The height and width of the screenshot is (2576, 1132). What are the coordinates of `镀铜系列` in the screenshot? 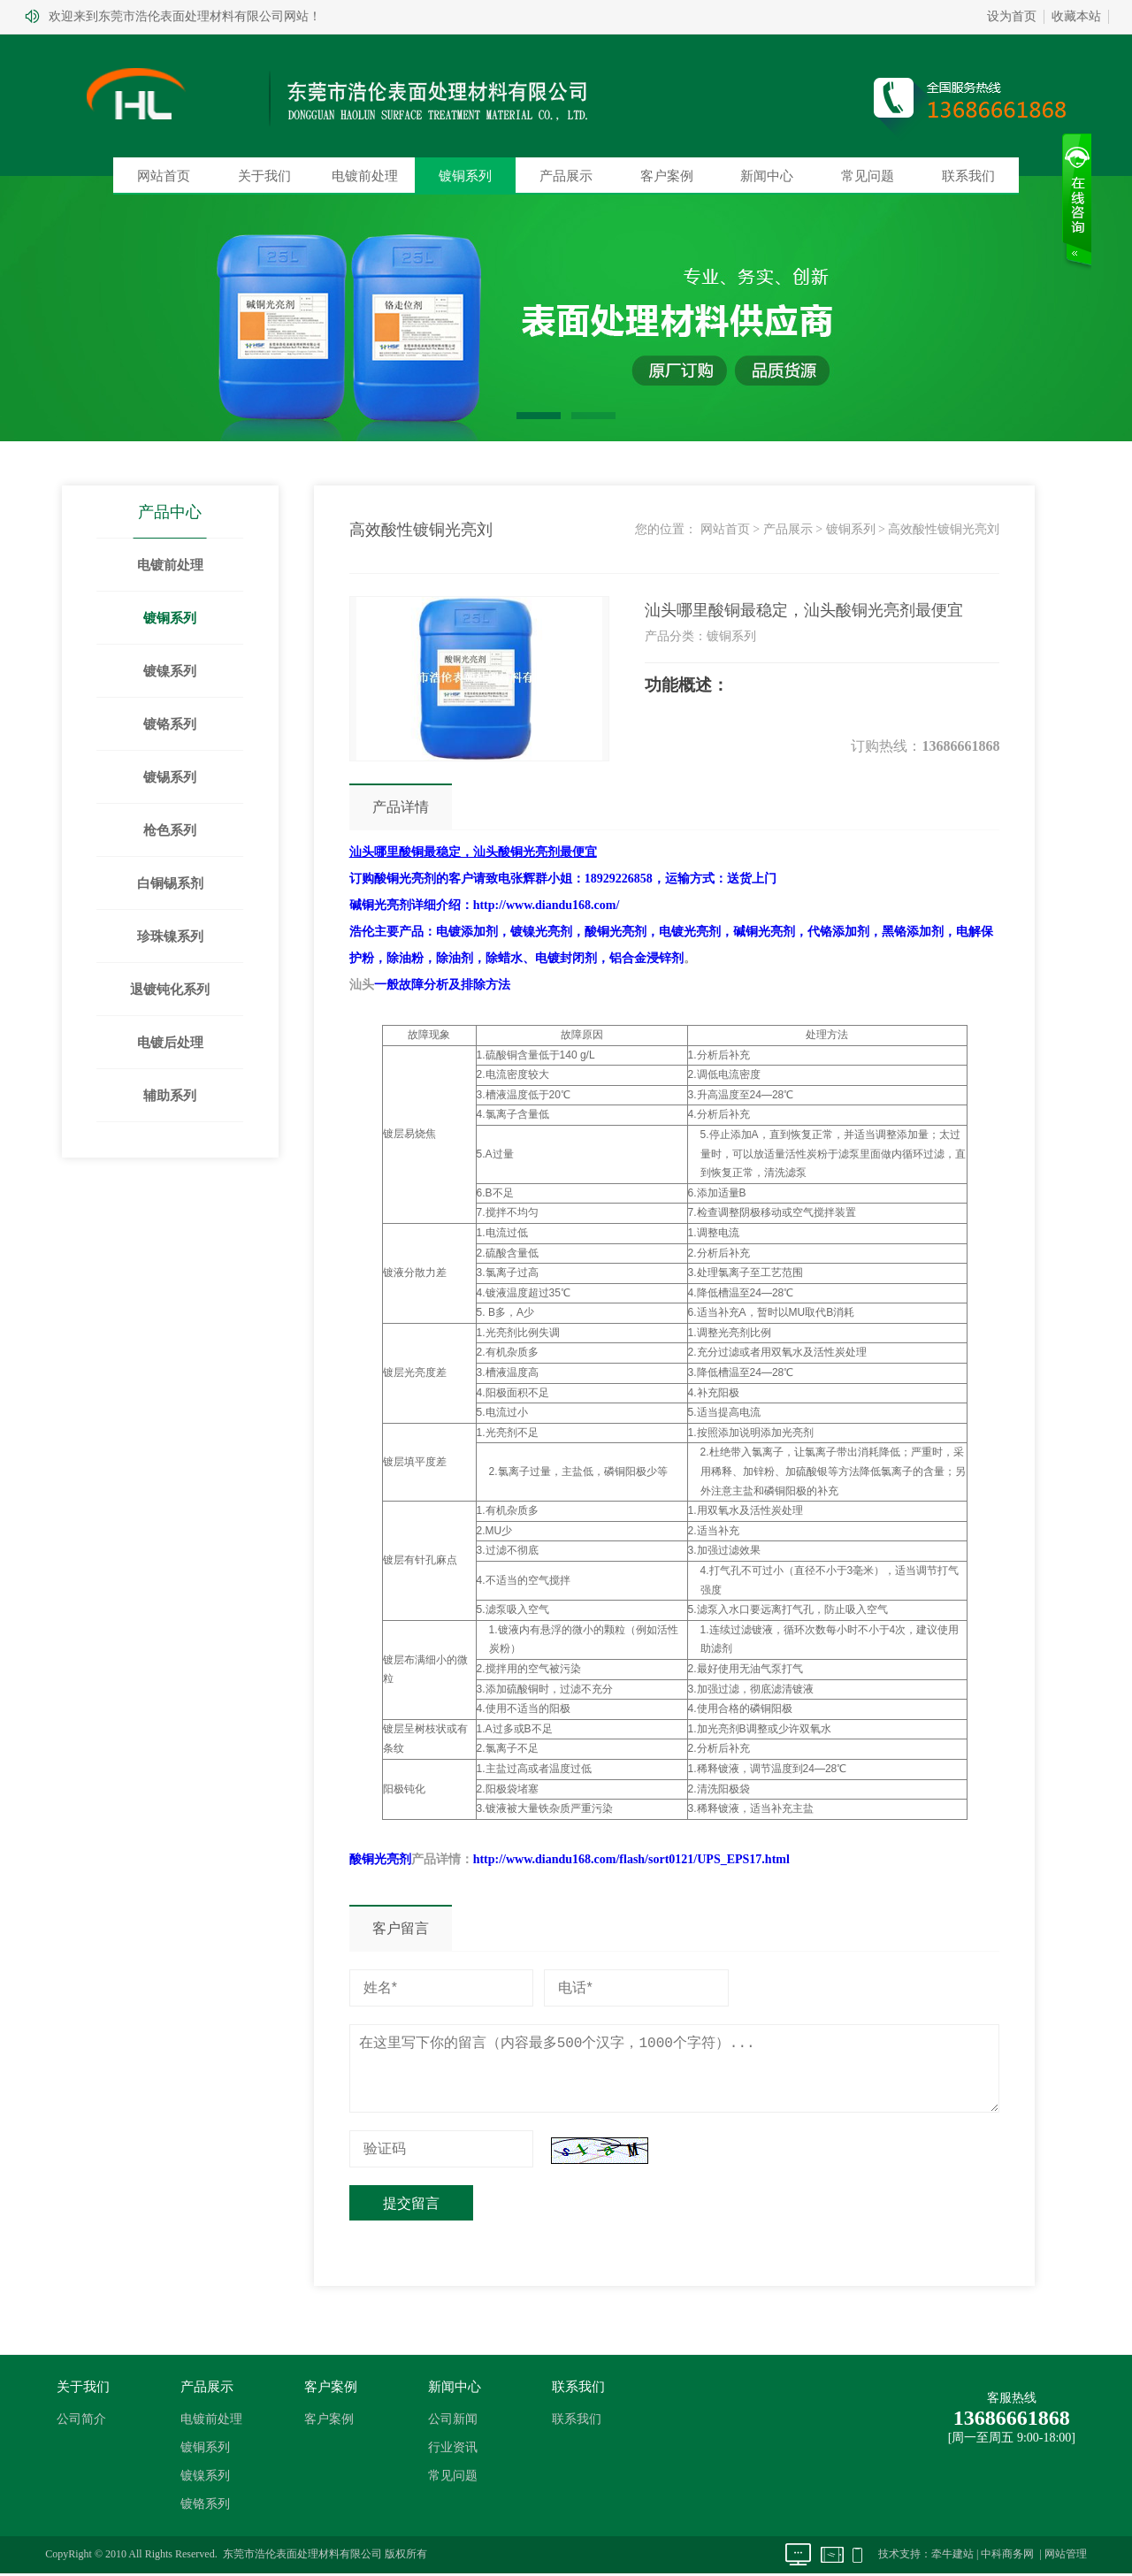 It's located at (465, 176).